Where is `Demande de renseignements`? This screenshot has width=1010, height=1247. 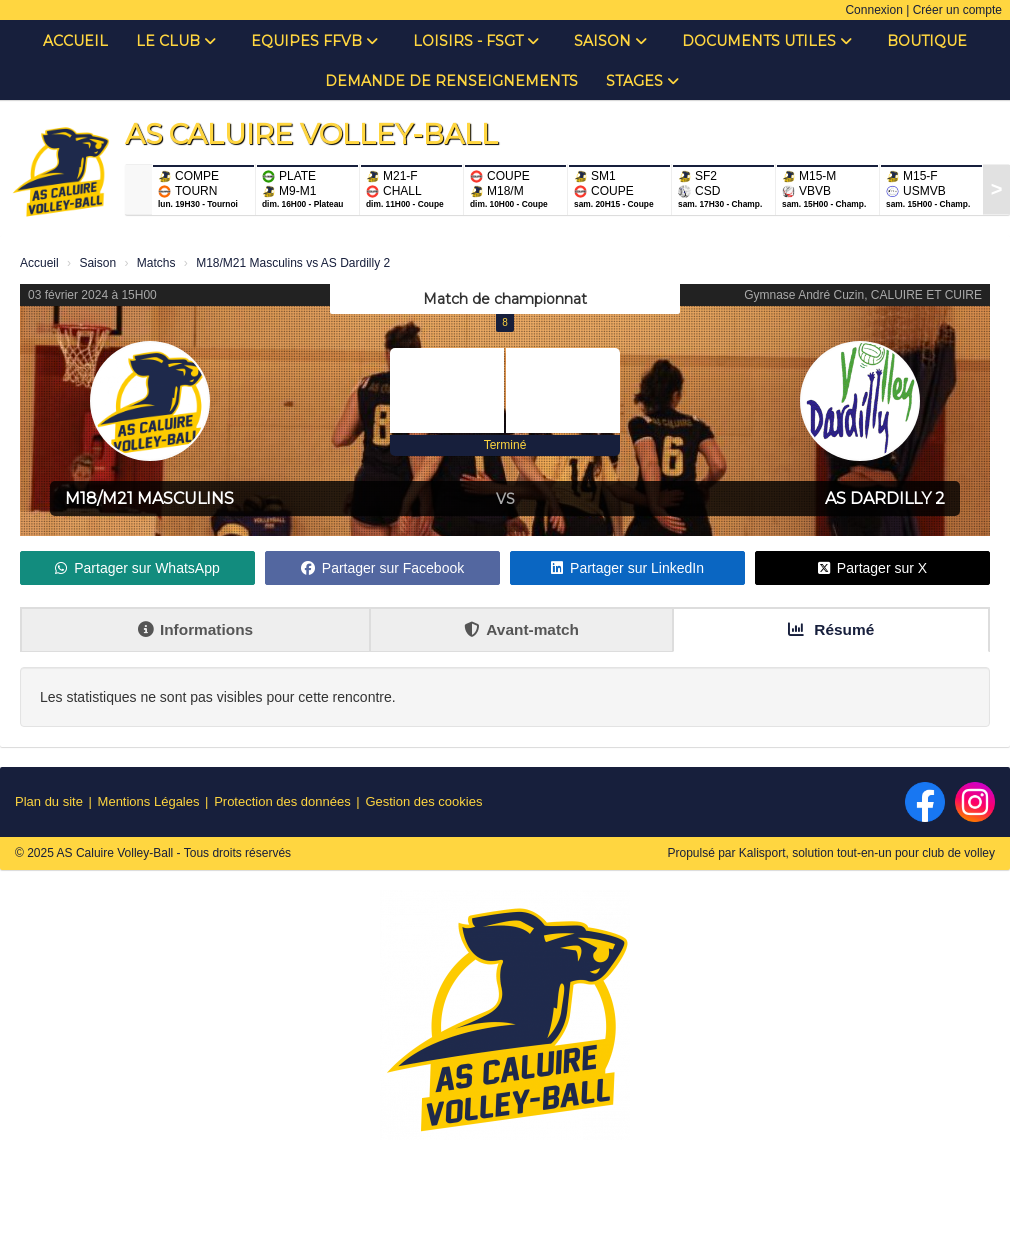 Demande de renseignements is located at coordinates (451, 81).